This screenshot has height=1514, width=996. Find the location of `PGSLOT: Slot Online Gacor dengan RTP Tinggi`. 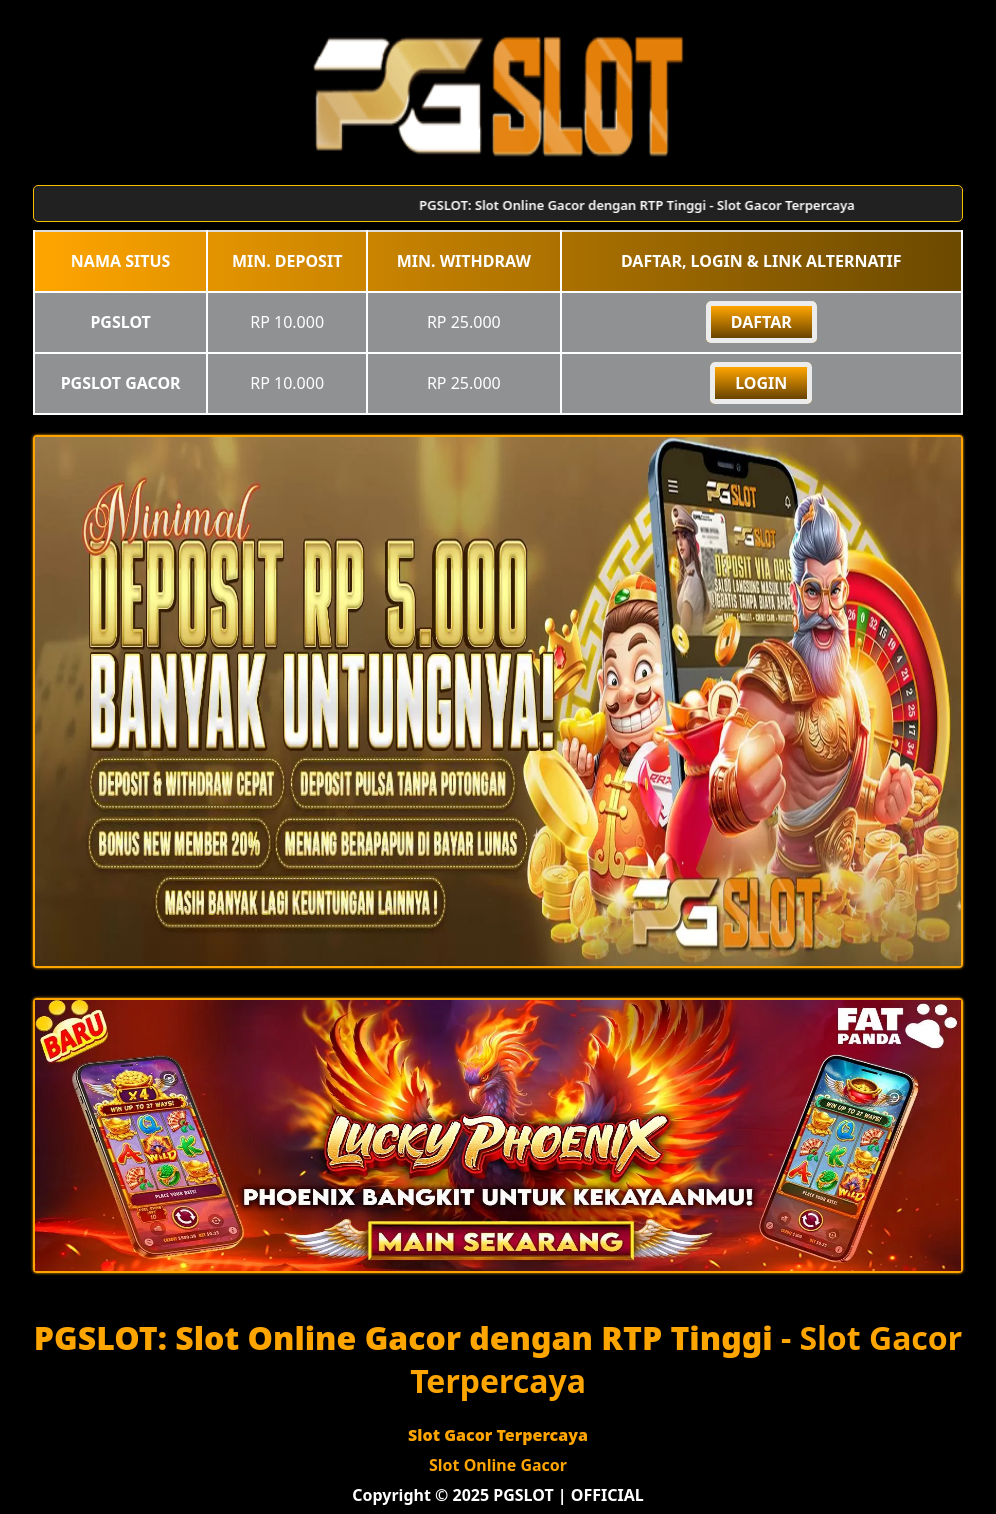

PGSLOT: Slot Online Gacor dengan RTP Tinggi is located at coordinates (403, 1337).